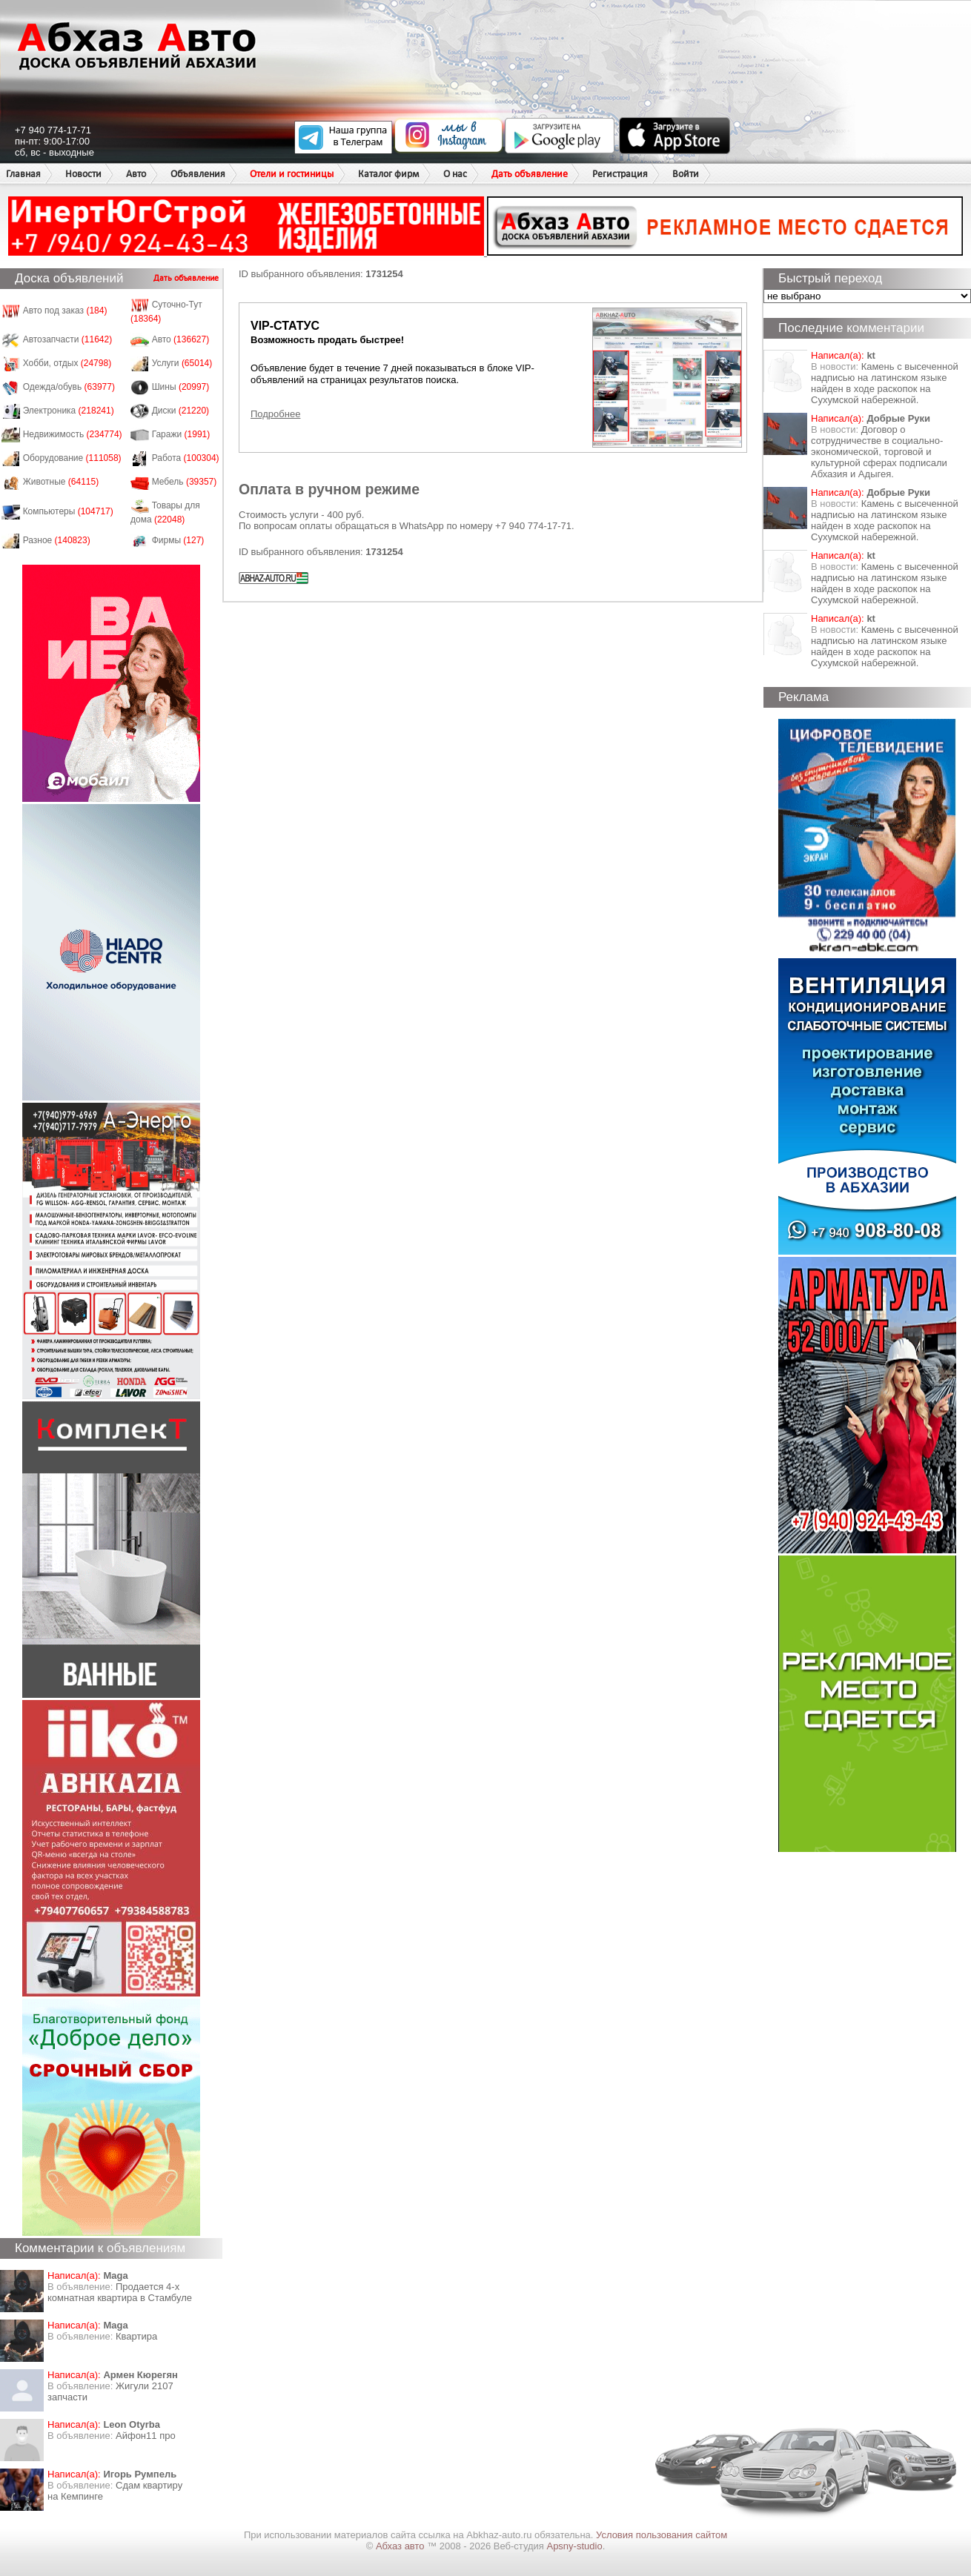 The height and width of the screenshot is (2576, 971). What do you see at coordinates (69, 387) in the screenshot?
I see `Одежда/обувь` at bounding box center [69, 387].